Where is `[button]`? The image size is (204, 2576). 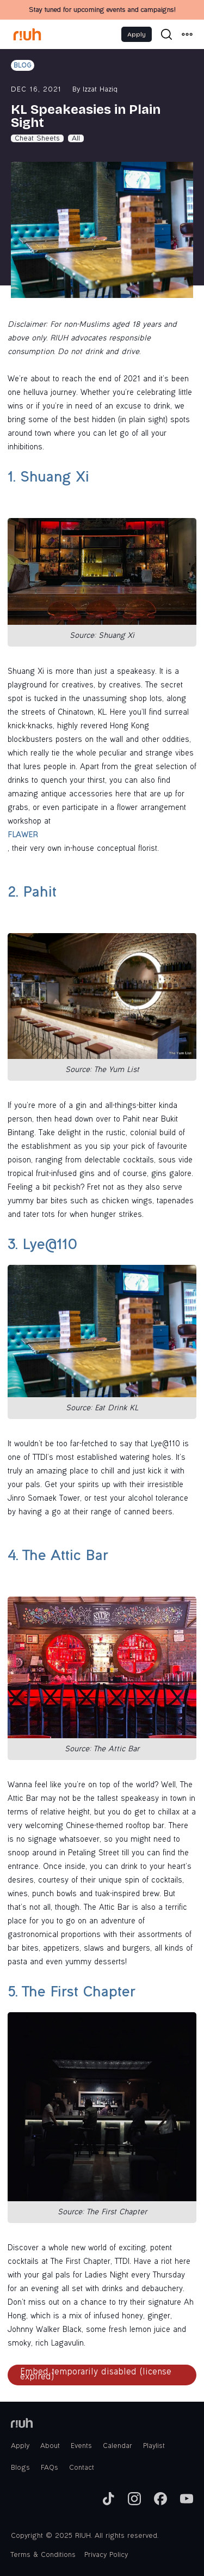 [button] is located at coordinates (187, 34).